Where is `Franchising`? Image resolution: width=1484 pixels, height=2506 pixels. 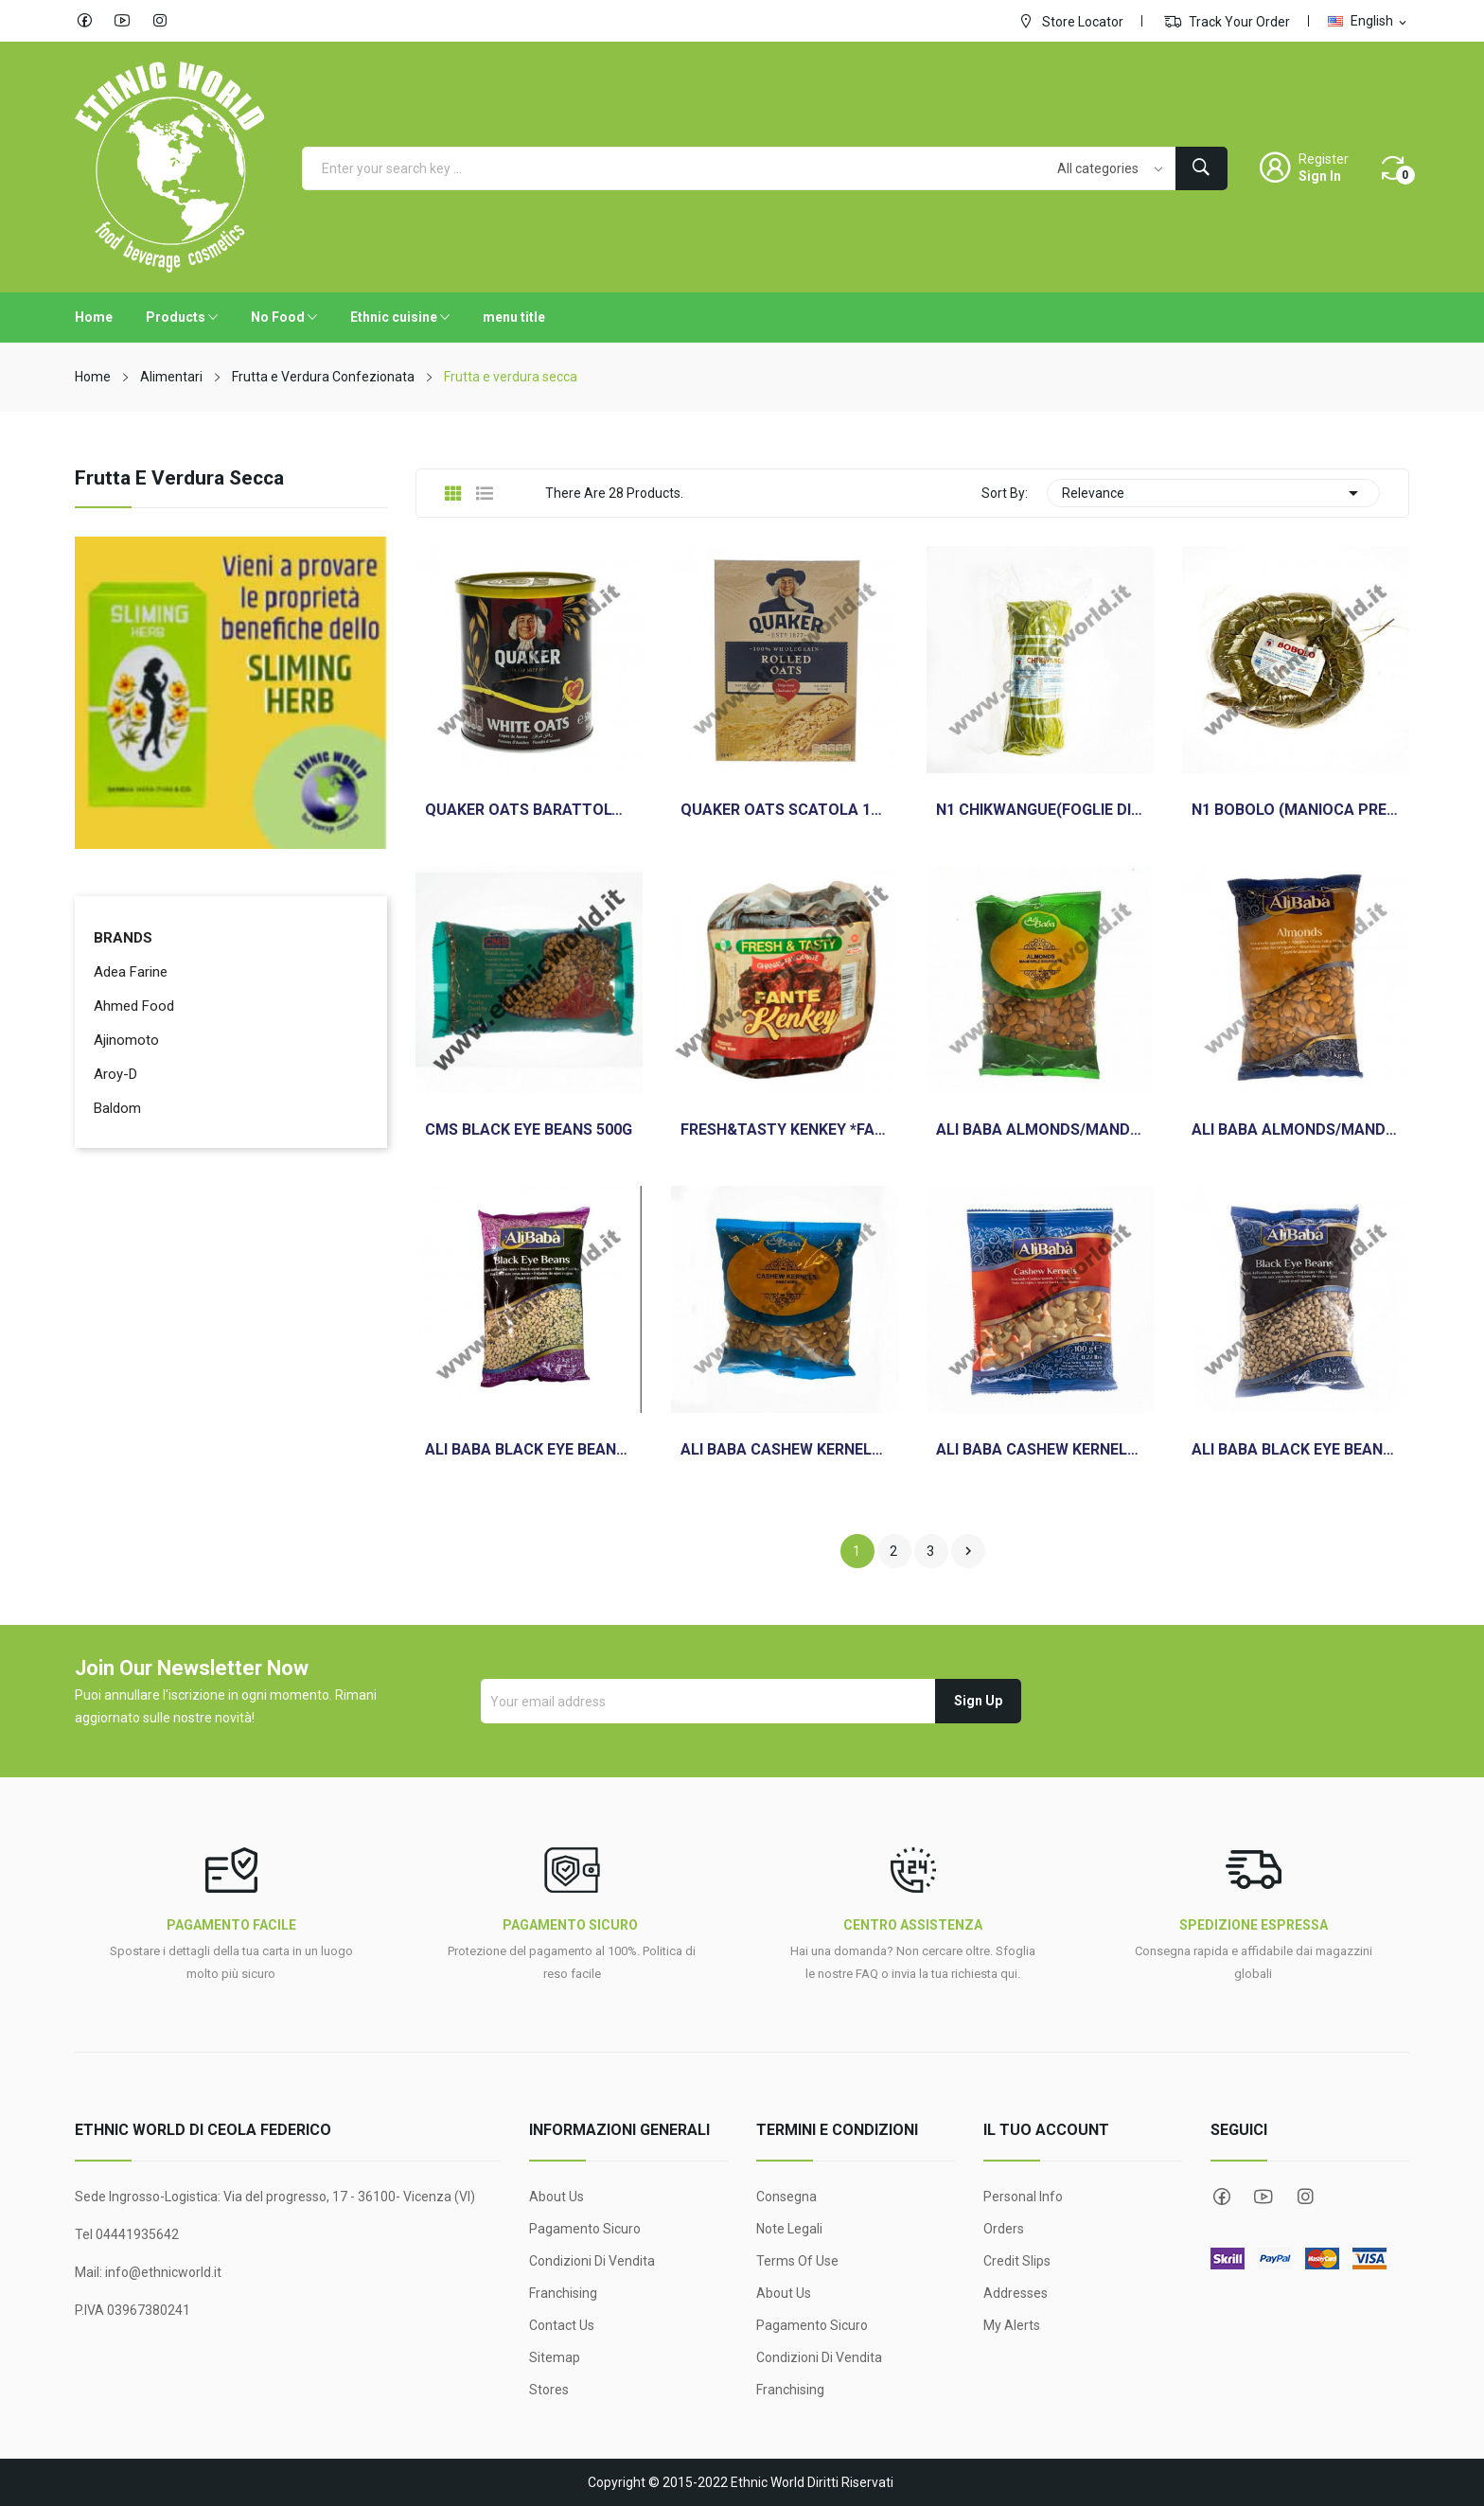
Franchising is located at coordinates (563, 2293).